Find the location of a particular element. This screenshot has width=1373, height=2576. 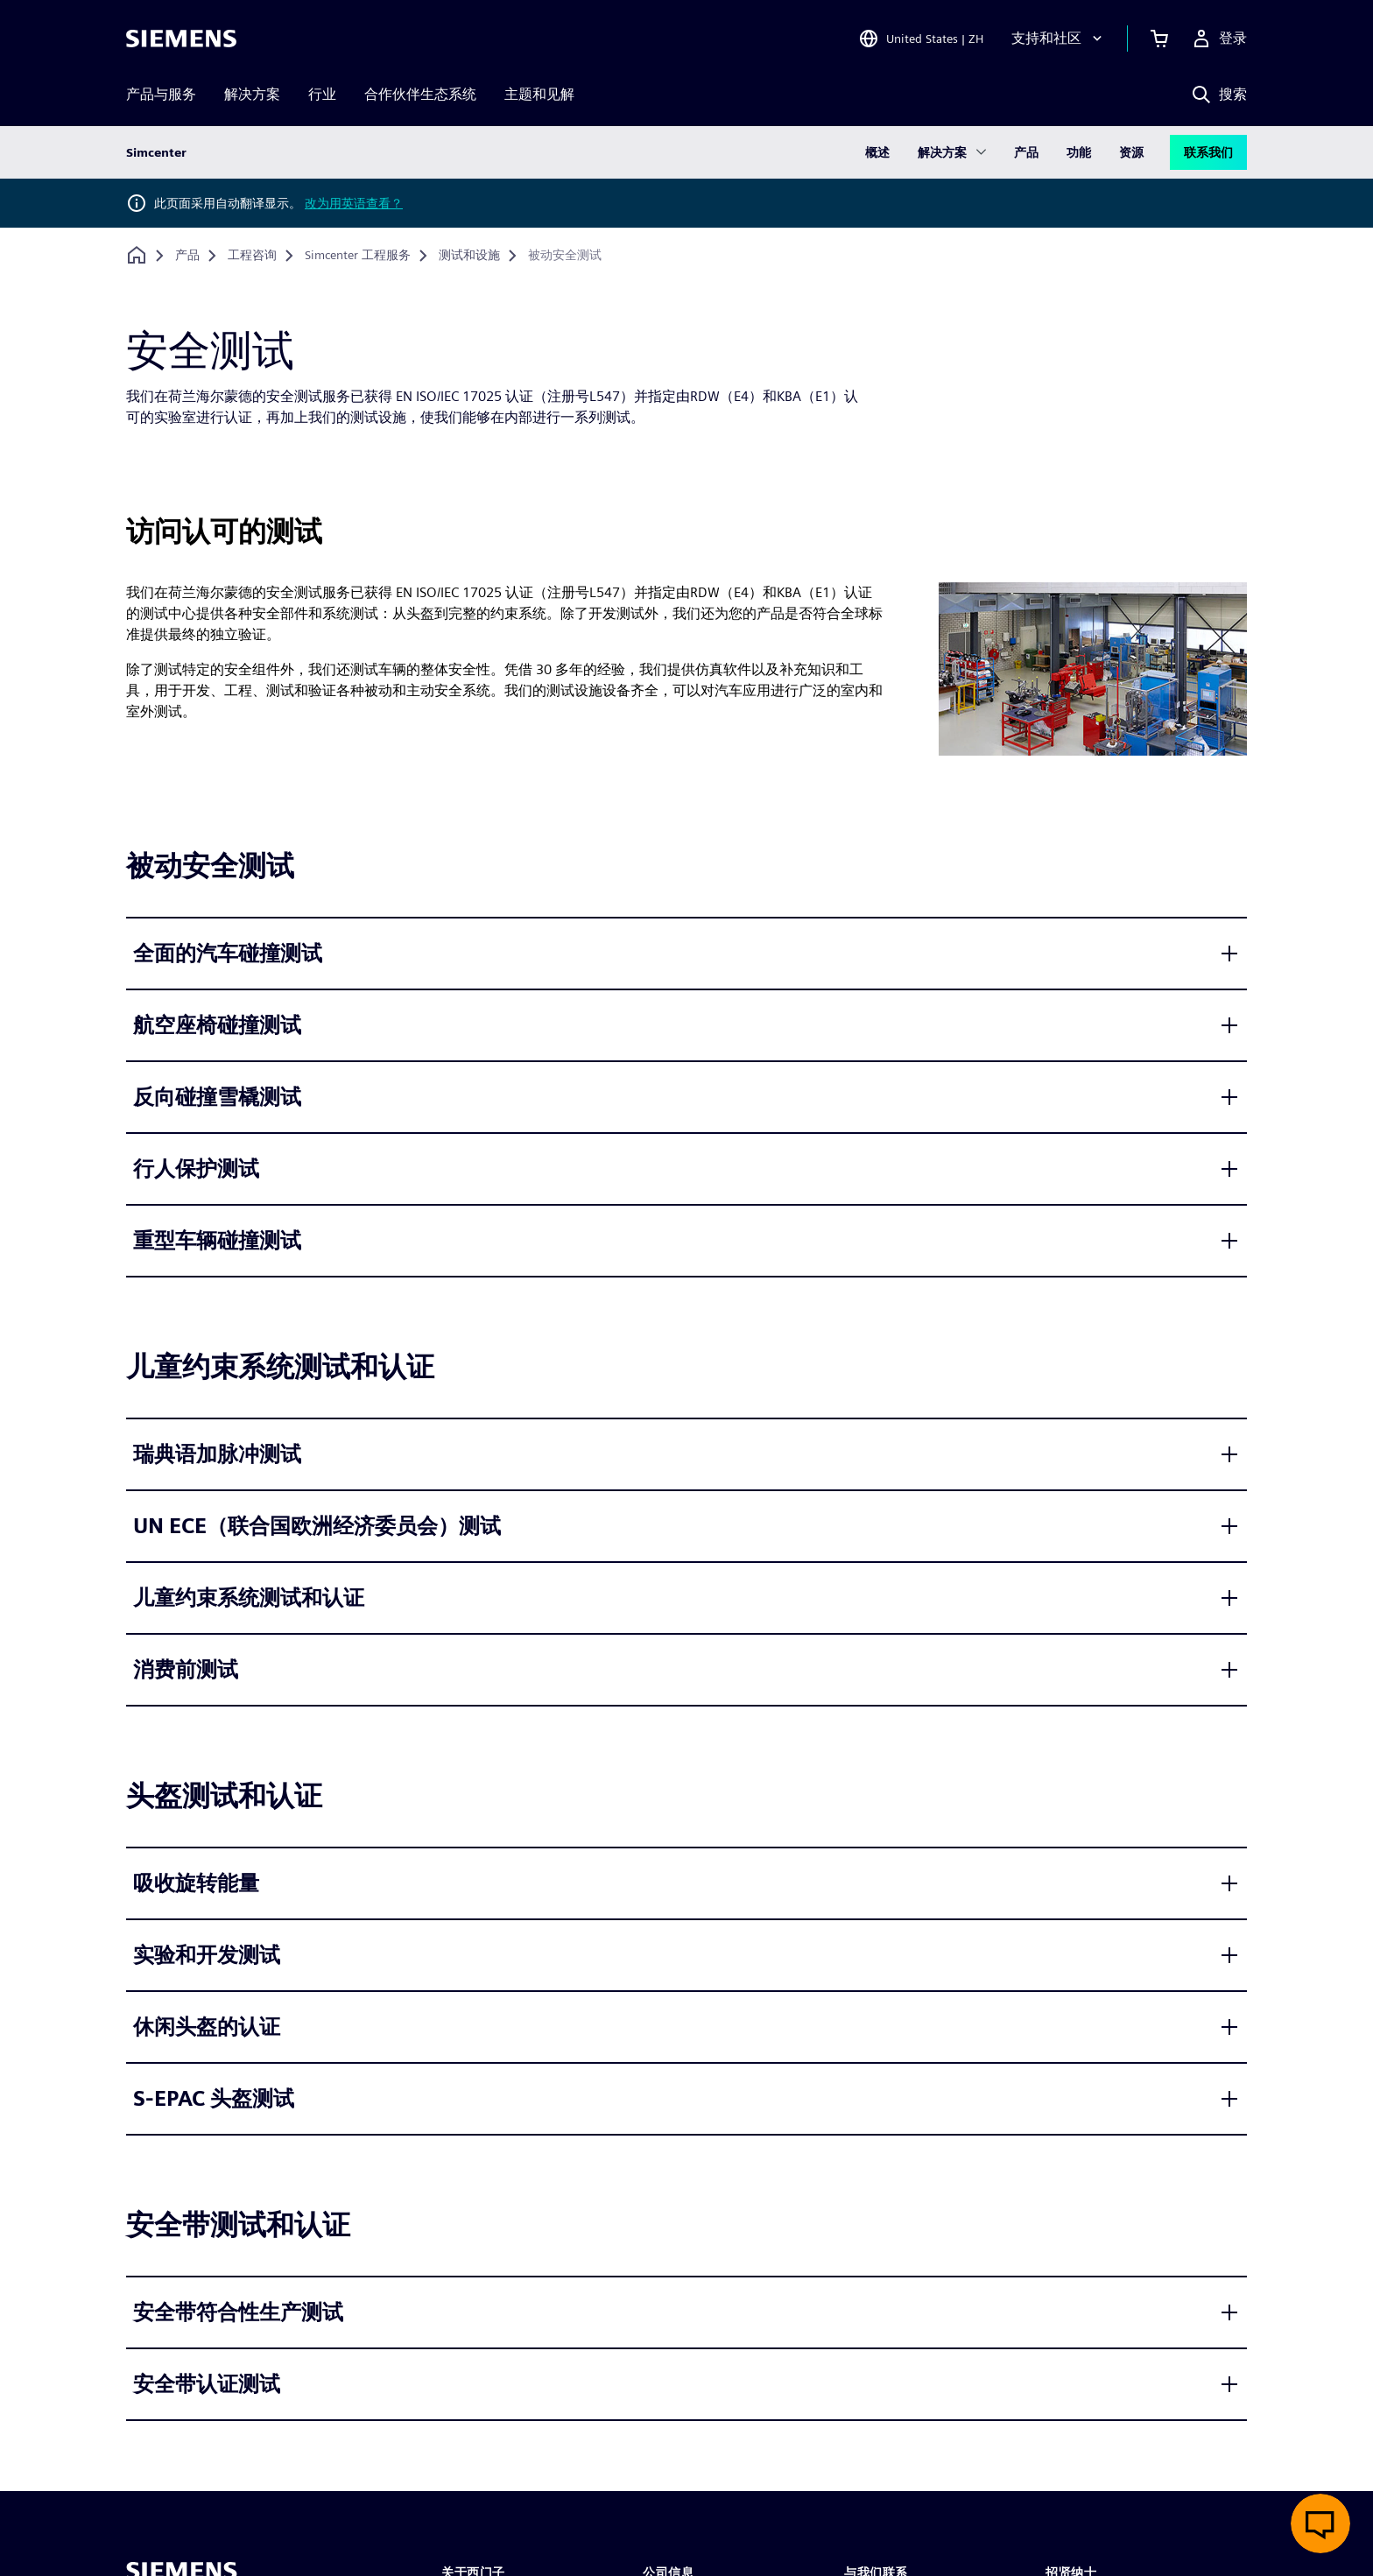

[测试和设施] is located at coordinates (469, 255).